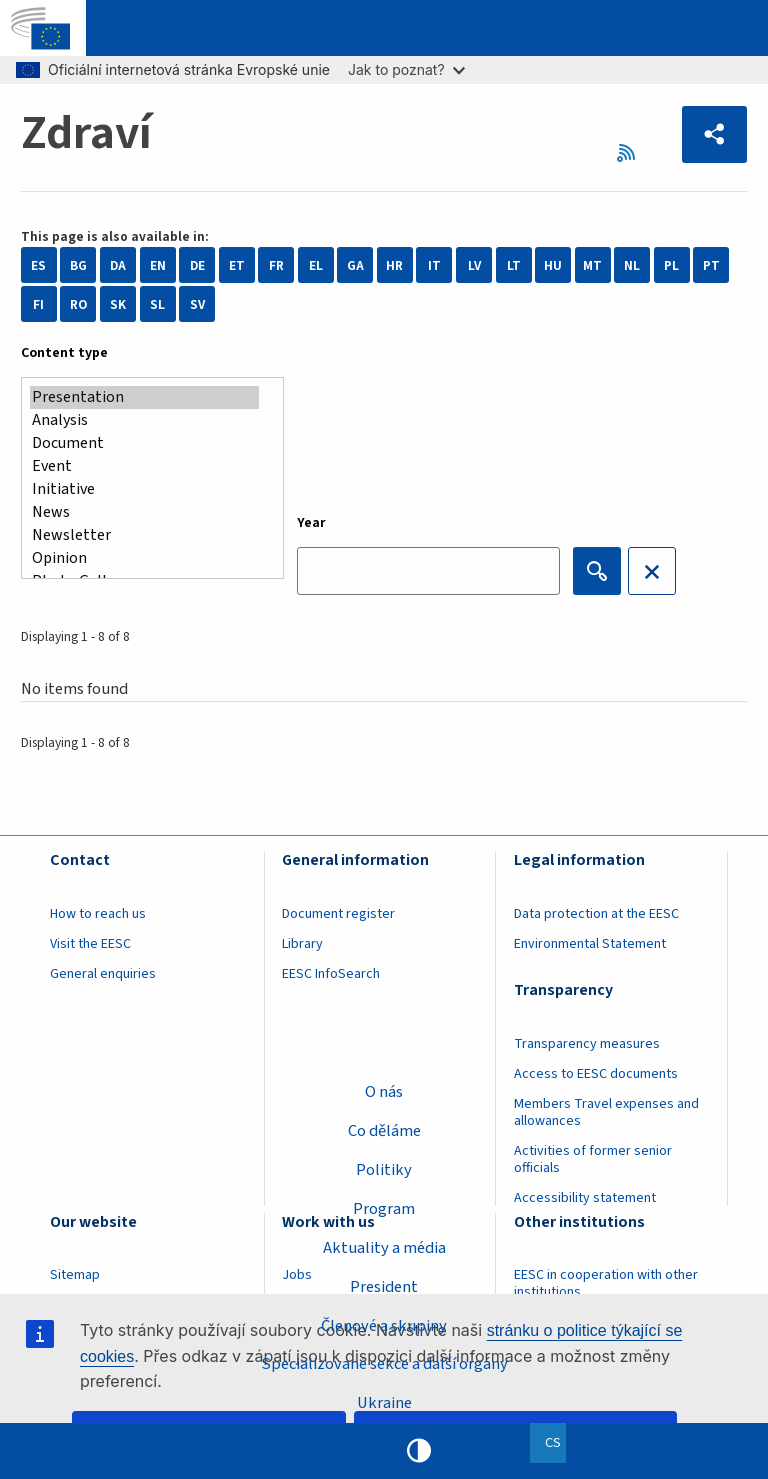  I want to click on EESC InfoSearch, so click(331, 974).